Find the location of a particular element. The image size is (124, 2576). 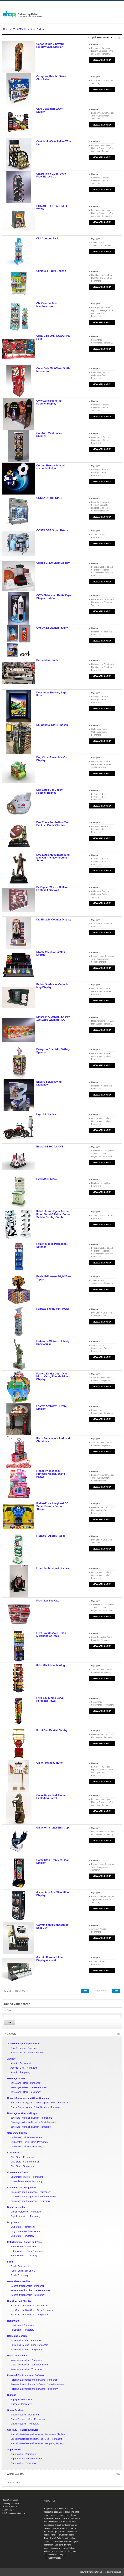

Specialty Retailers and Services - Temporary Display is located at coordinates (37, 2443).